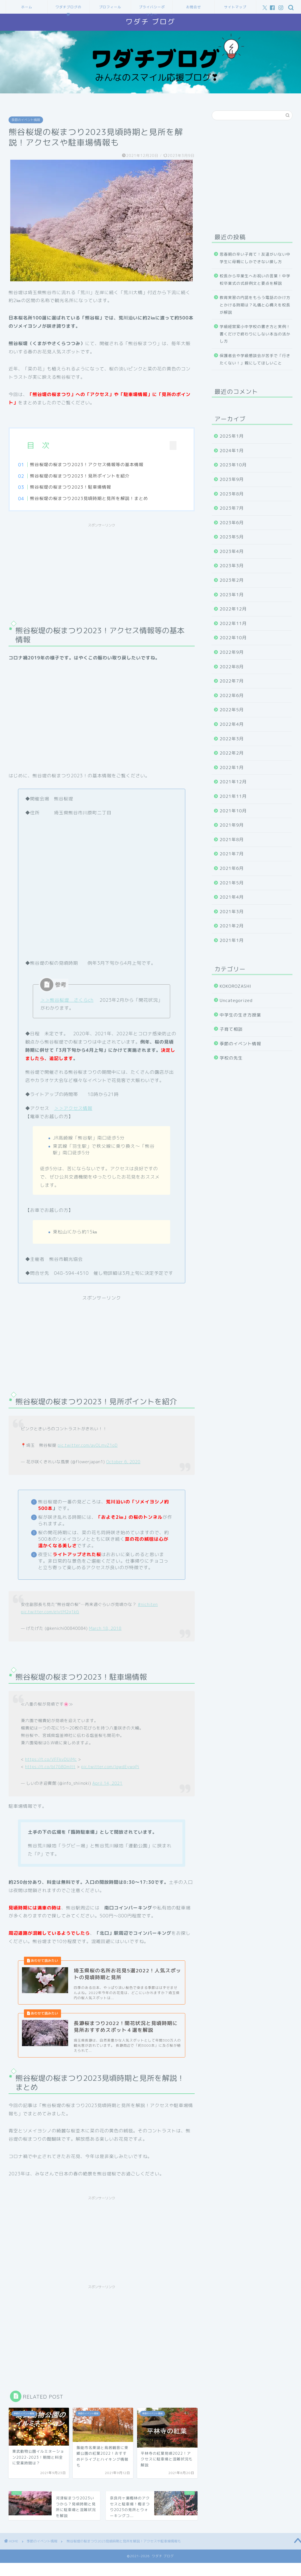 Image resolution: width=301 pixels, height=2576 pixels. I want to click on #nichiten, so click(148, 1606).